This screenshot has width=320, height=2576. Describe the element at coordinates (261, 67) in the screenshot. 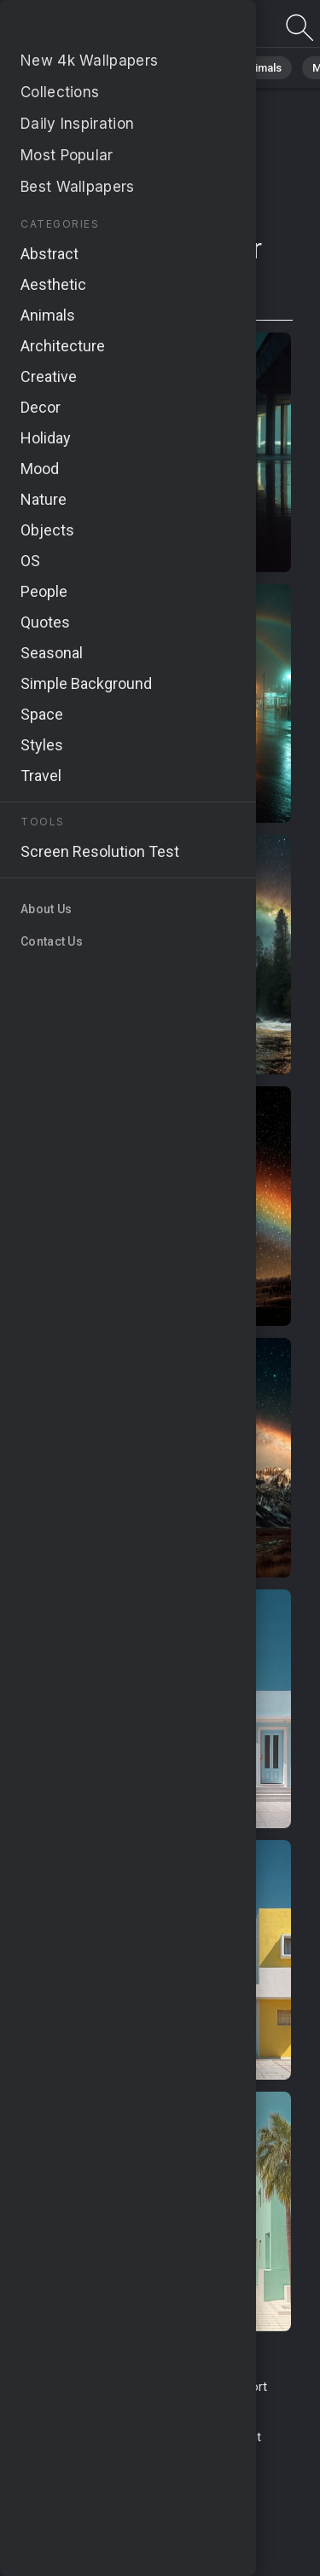

I see `Animals` at that location.